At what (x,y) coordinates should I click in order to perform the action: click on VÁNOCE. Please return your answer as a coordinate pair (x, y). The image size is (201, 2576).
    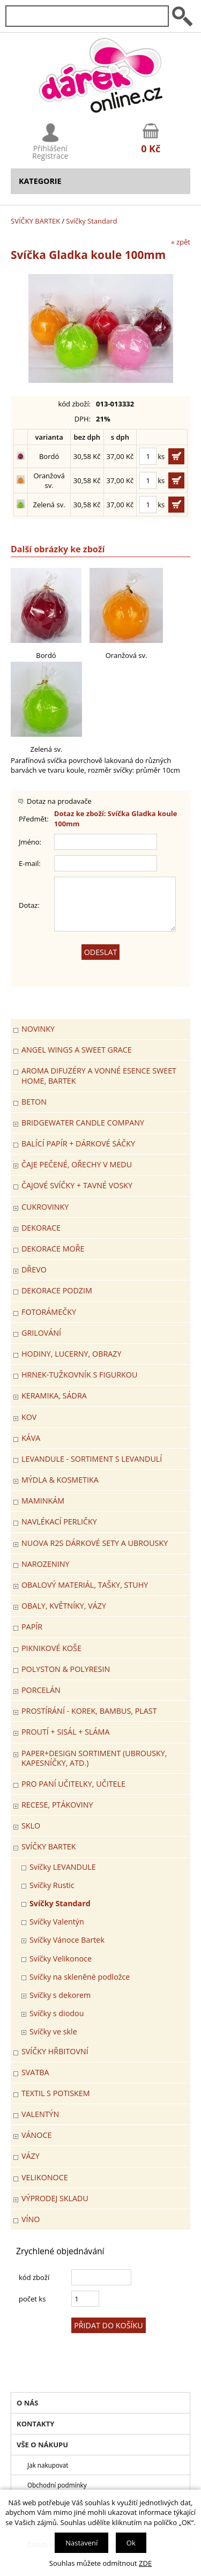
    Looking at the image, I should click on (36, 2135).